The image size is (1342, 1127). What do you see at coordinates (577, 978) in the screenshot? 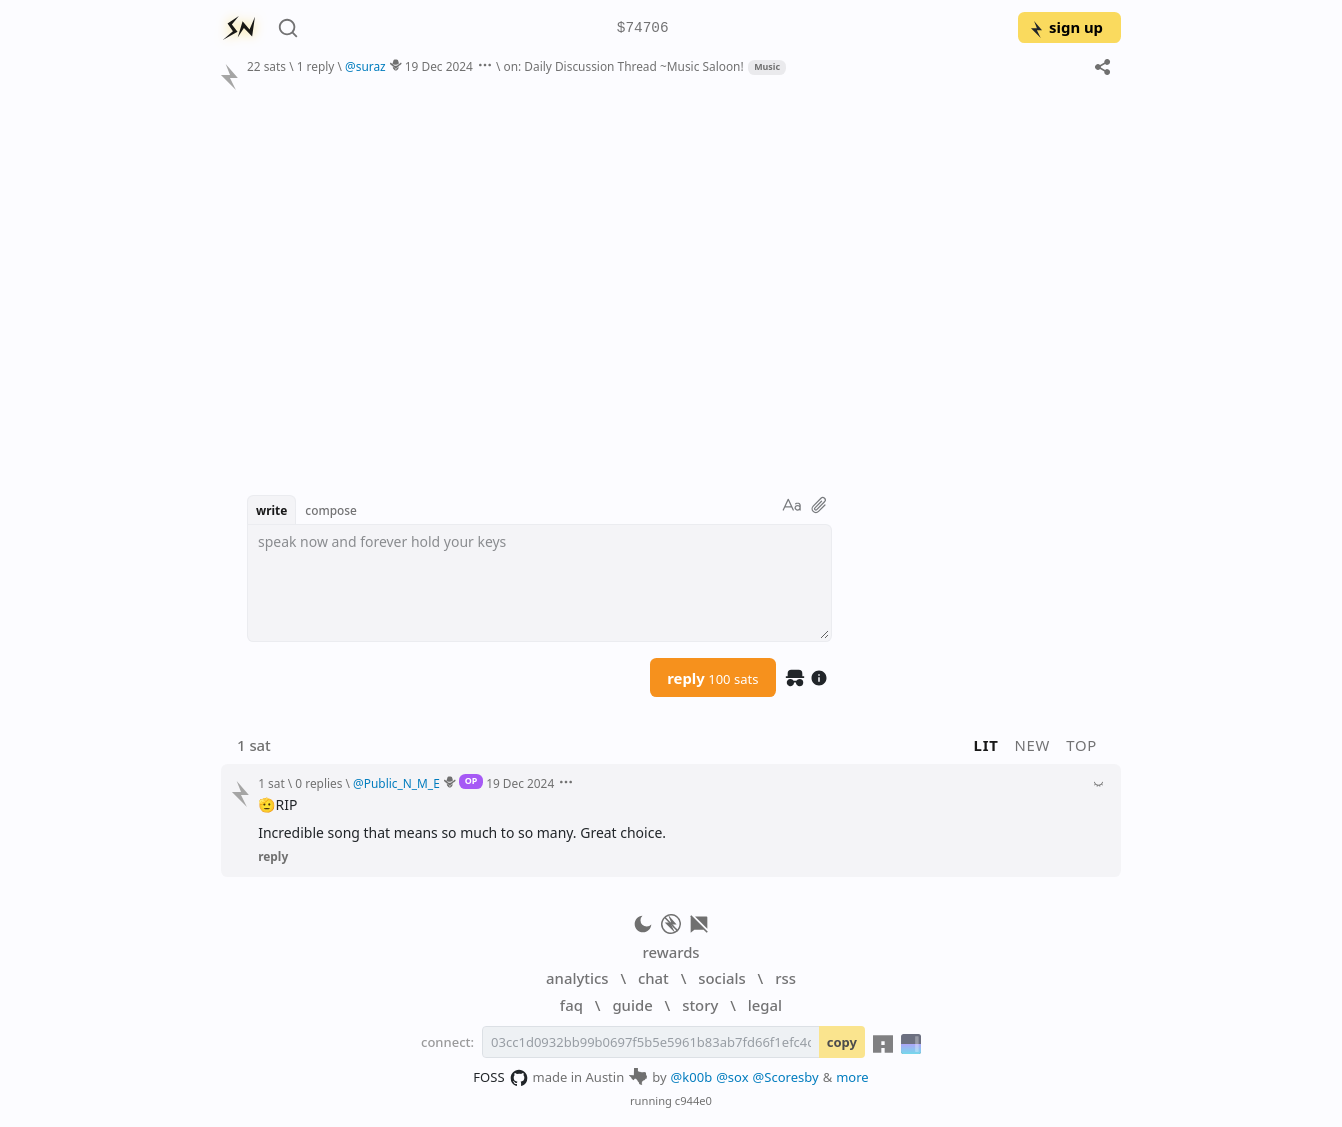
I see `analytics` at bounding box center [577, 978].